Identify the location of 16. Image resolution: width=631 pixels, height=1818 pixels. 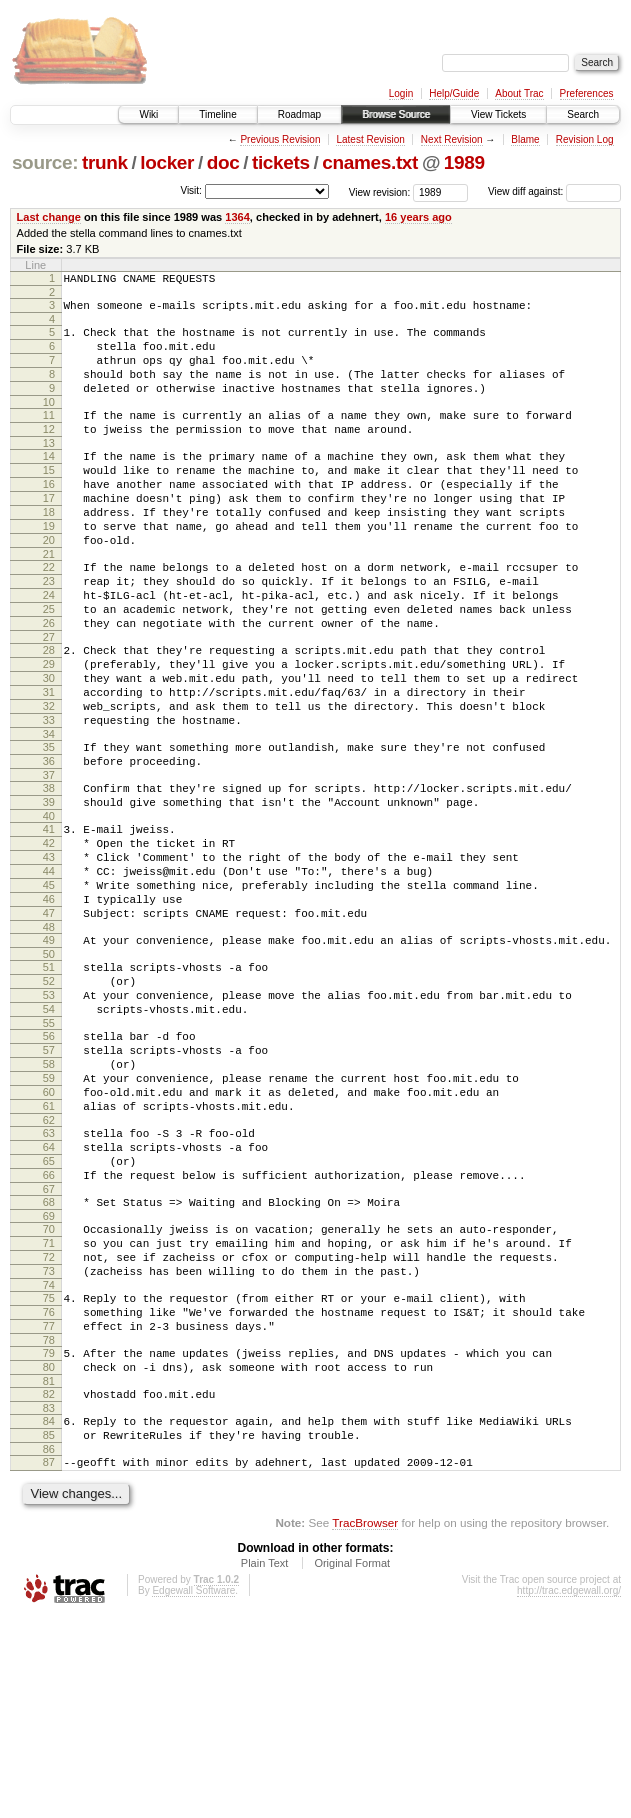
(49, 517).